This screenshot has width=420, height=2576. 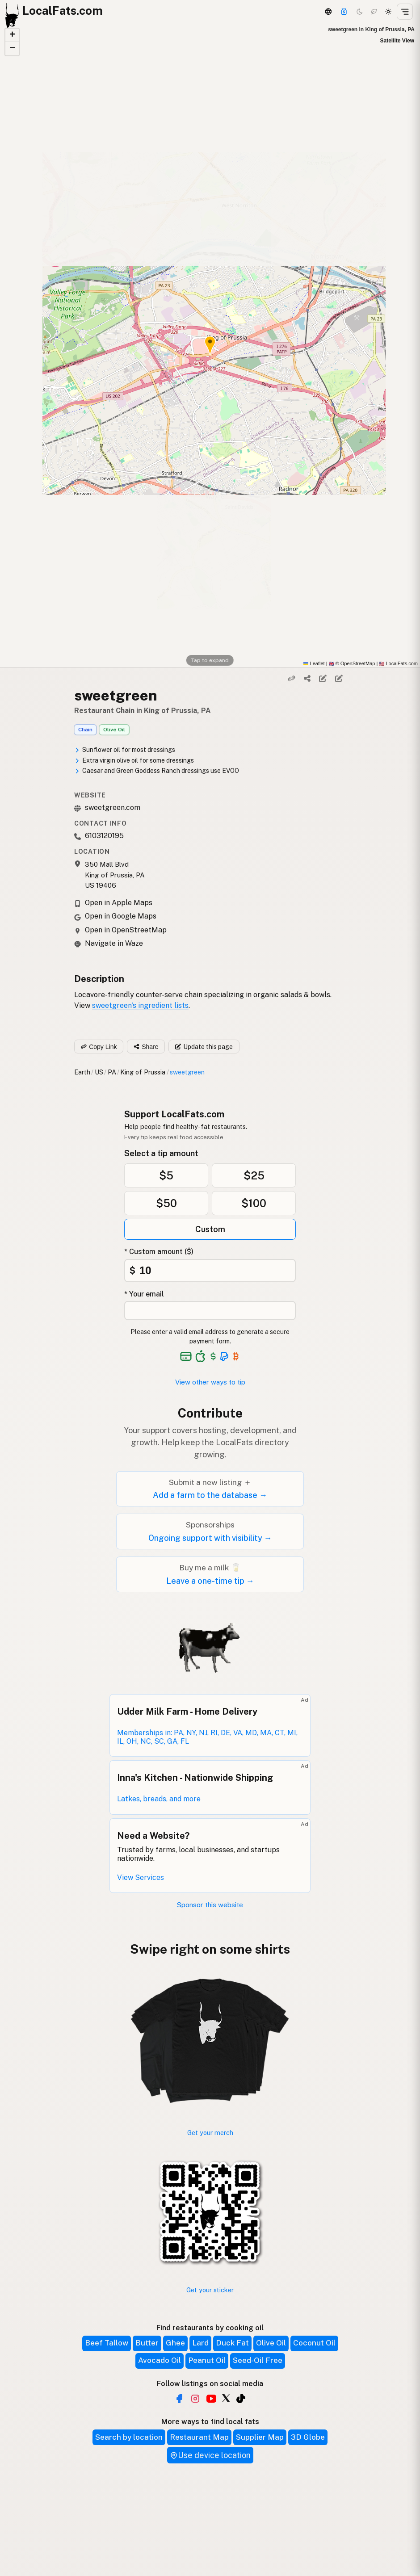 I want to click on [Light mode], so click(x=388, y=11).